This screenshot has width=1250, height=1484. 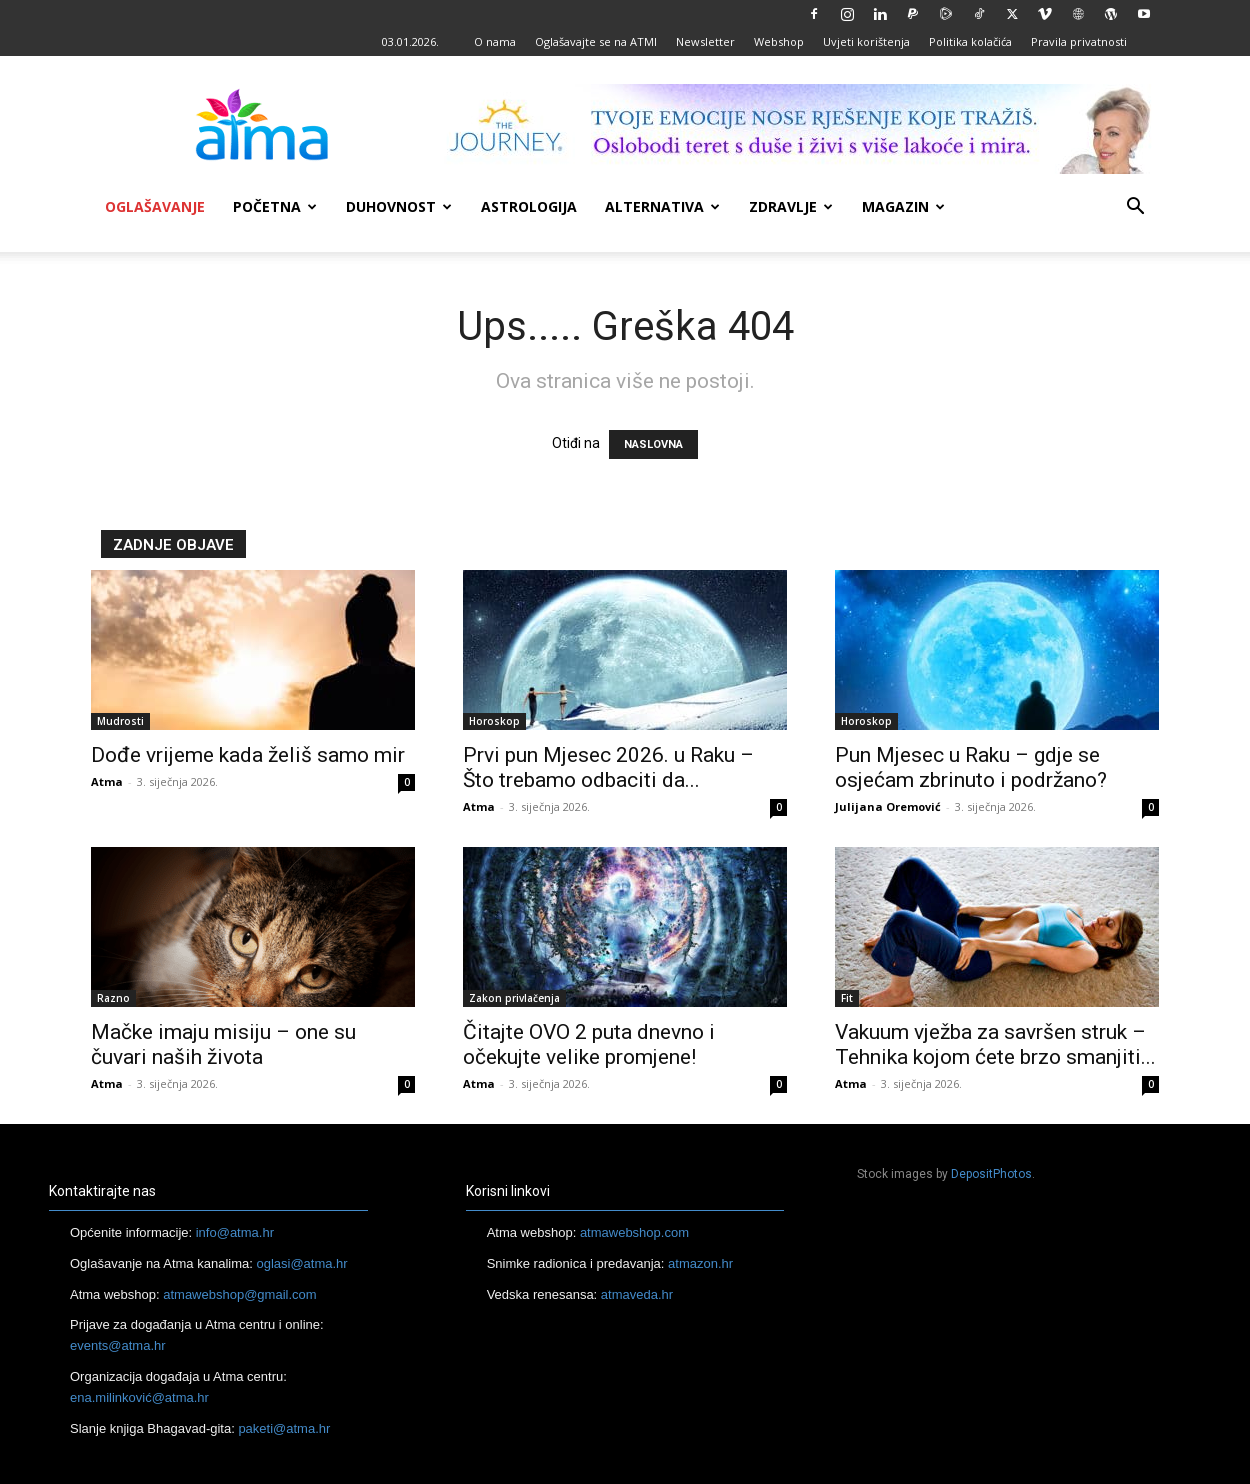 What do you see at coordinates (235, 1232) in the screenshot?
I see `info@atma.hr` at bounding box center [235, 1232].